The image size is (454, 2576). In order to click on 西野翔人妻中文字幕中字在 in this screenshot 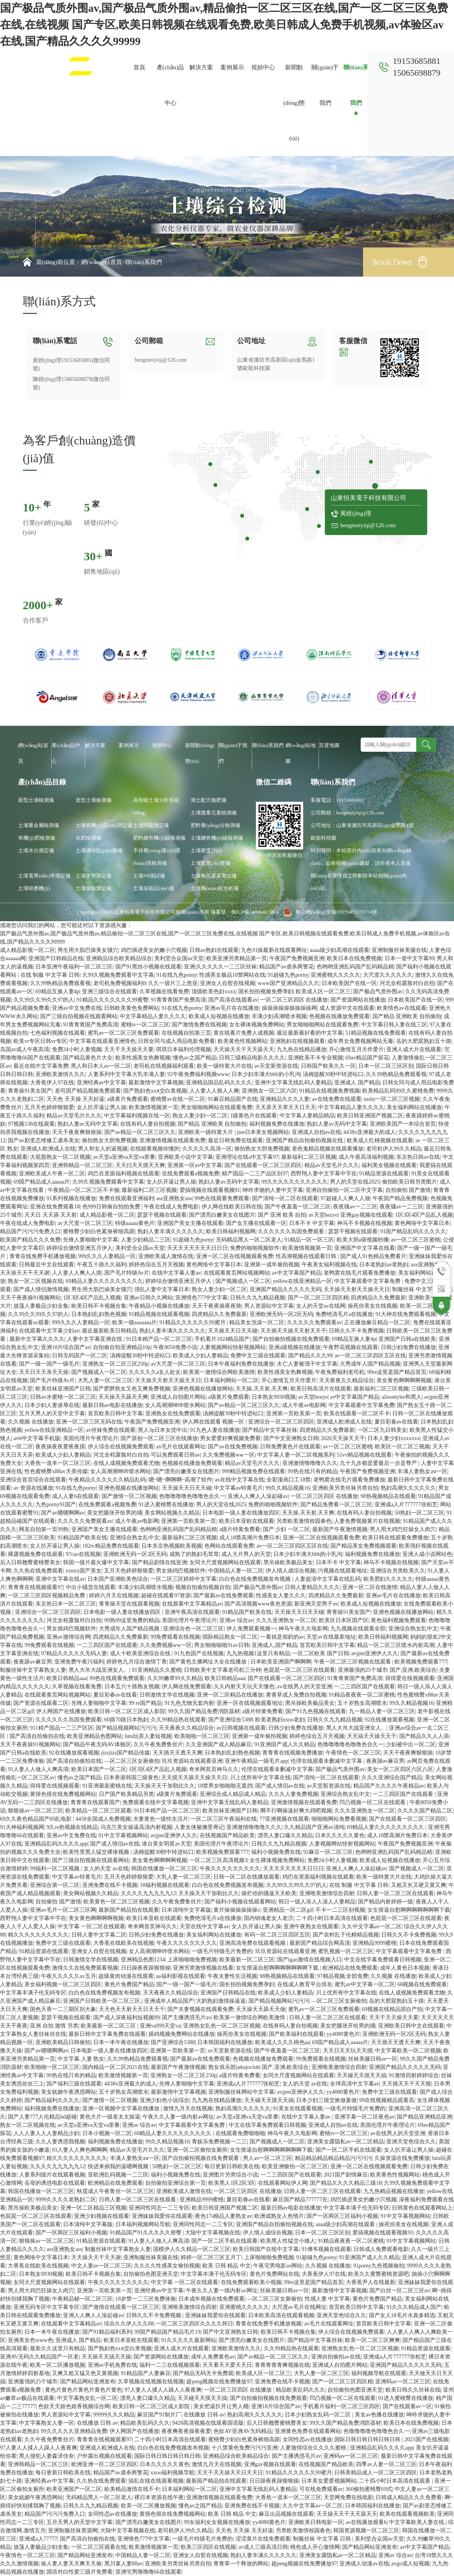, I will do `click(324, 1173)`.